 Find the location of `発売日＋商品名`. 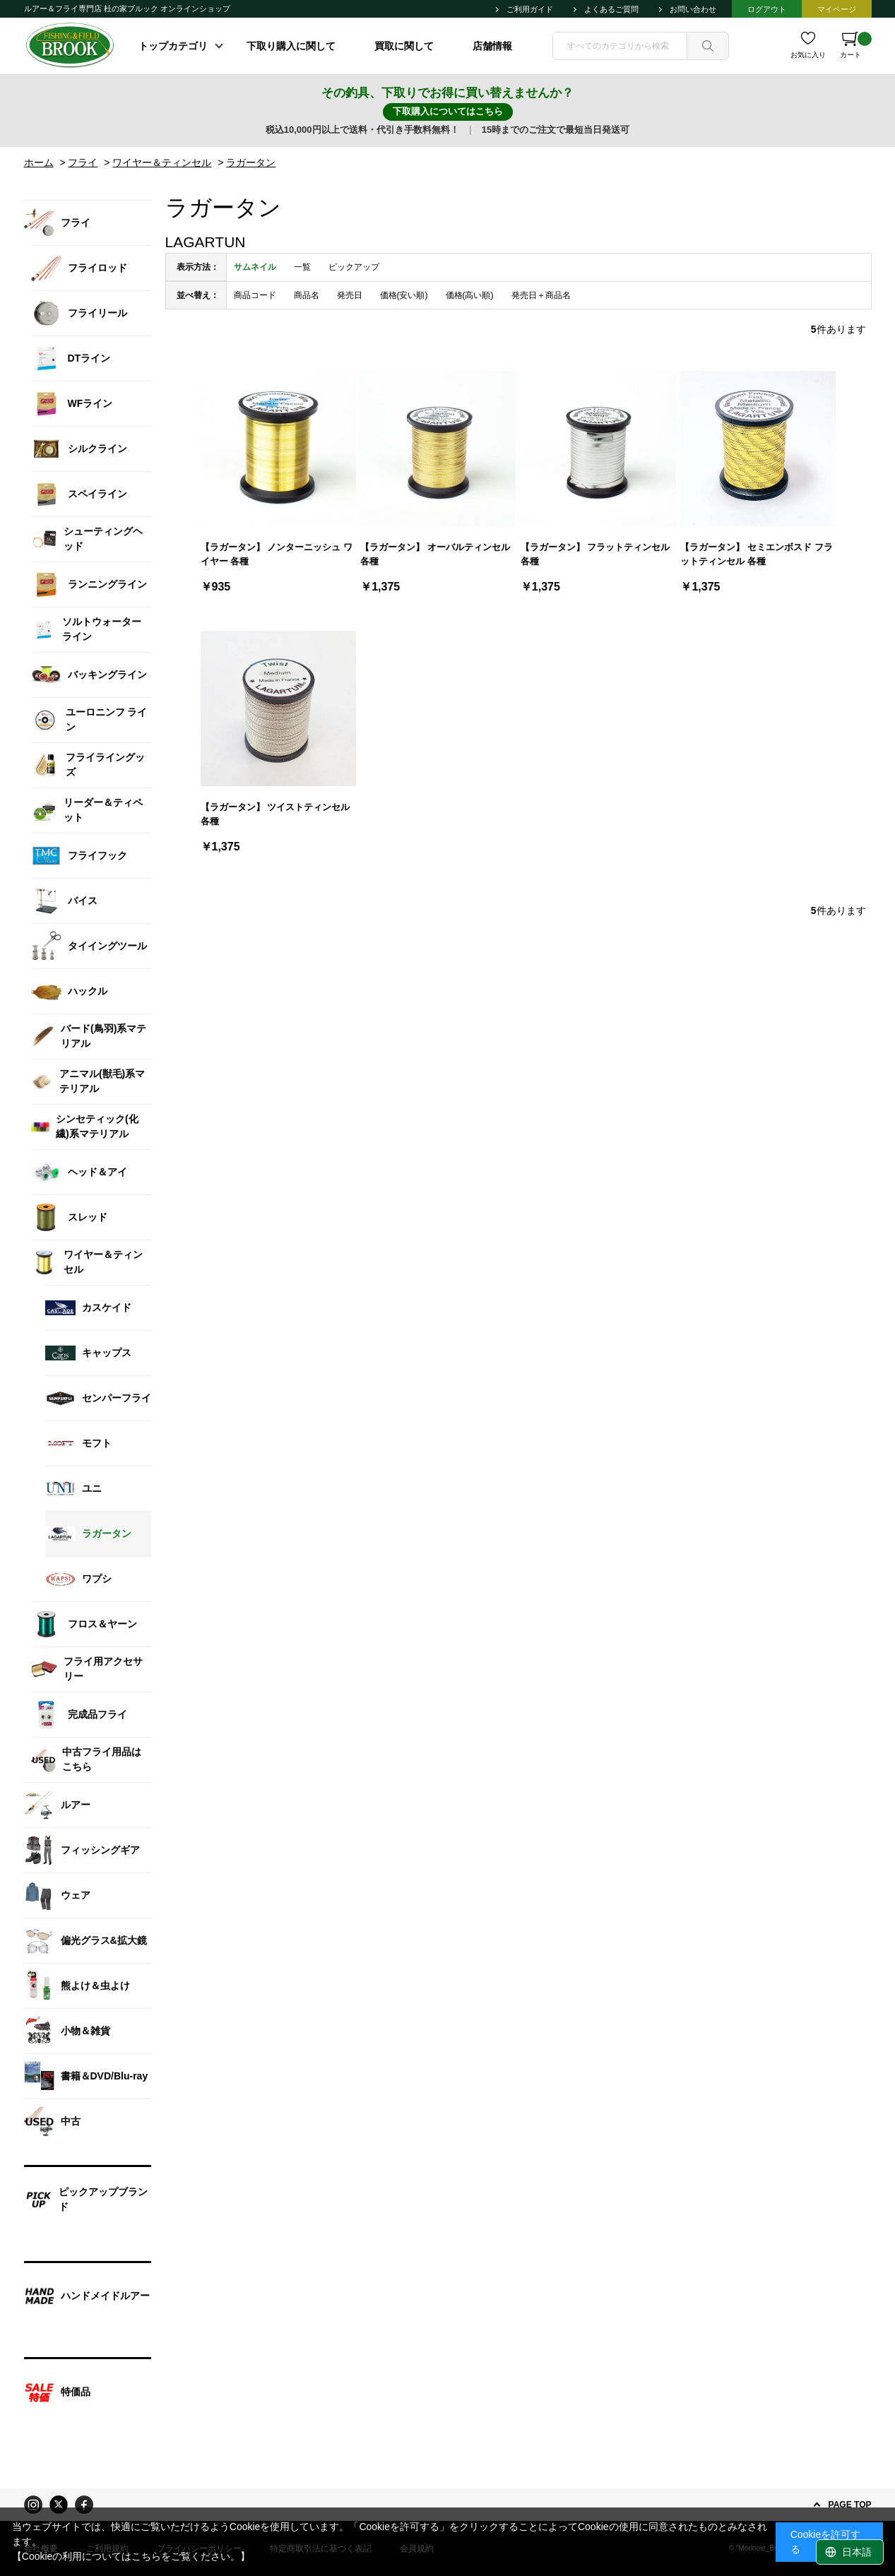

発売日＋商品名 is located at coordinates (541, 295).